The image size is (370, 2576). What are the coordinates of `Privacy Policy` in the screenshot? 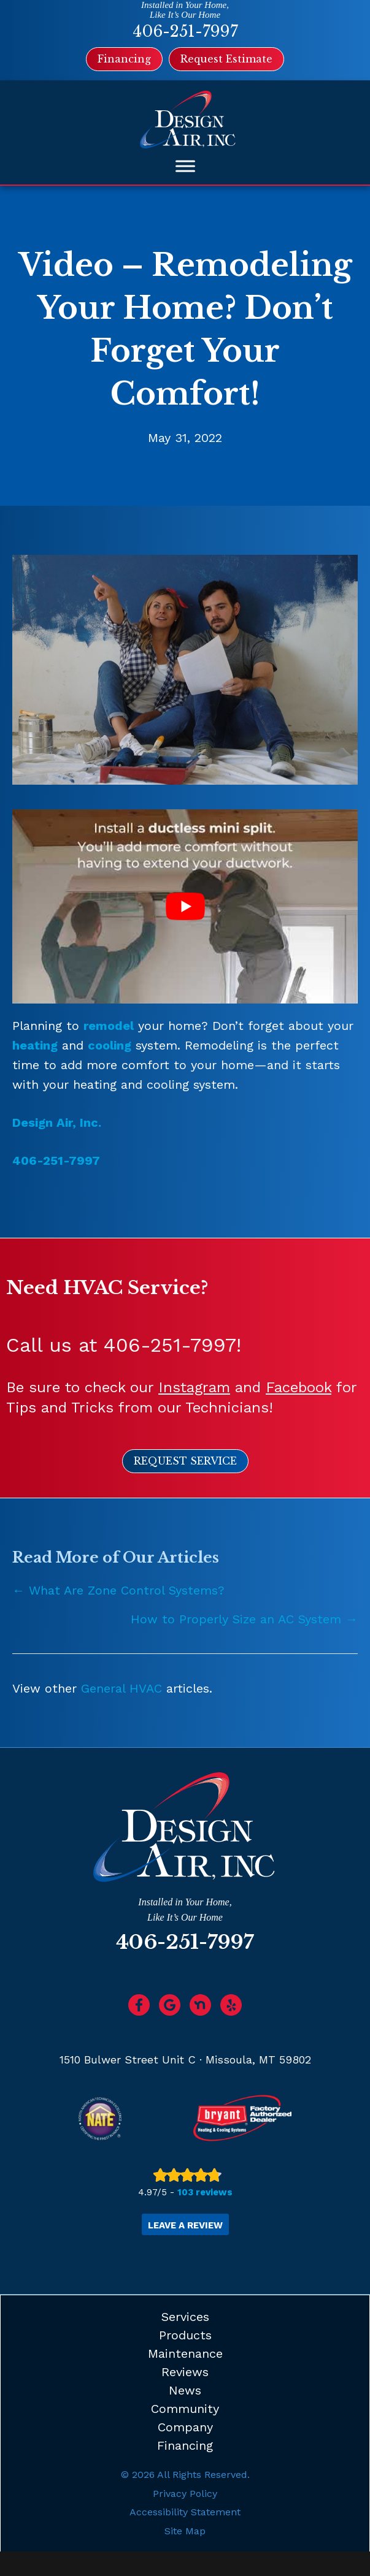 It's located at (185, 2493).